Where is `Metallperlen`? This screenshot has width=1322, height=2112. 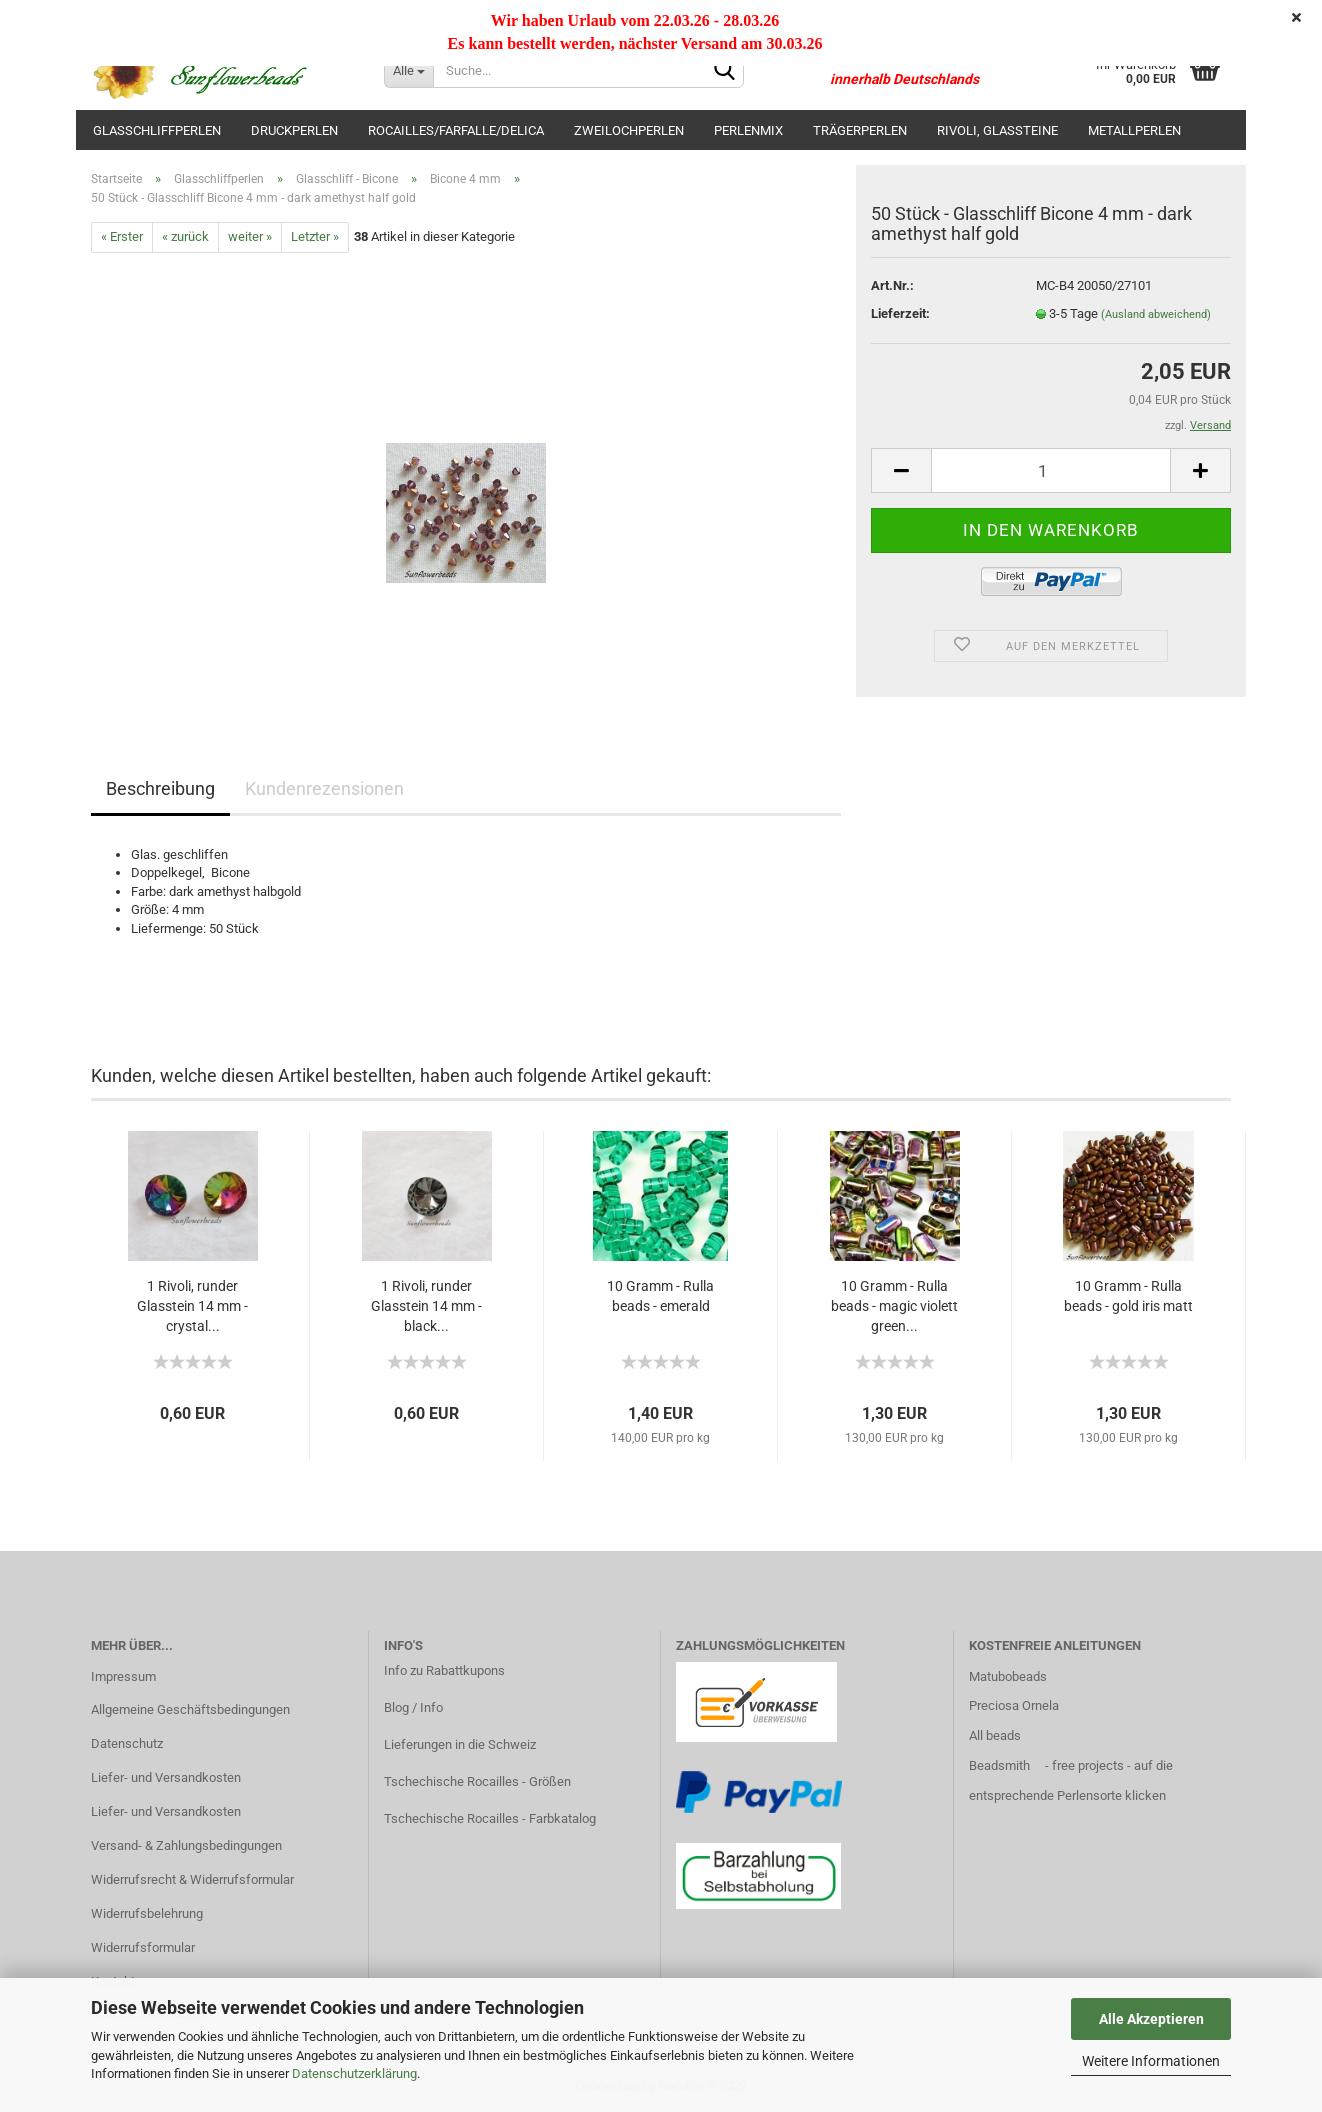 Metallperlen is located at coordinates (1134, 130).